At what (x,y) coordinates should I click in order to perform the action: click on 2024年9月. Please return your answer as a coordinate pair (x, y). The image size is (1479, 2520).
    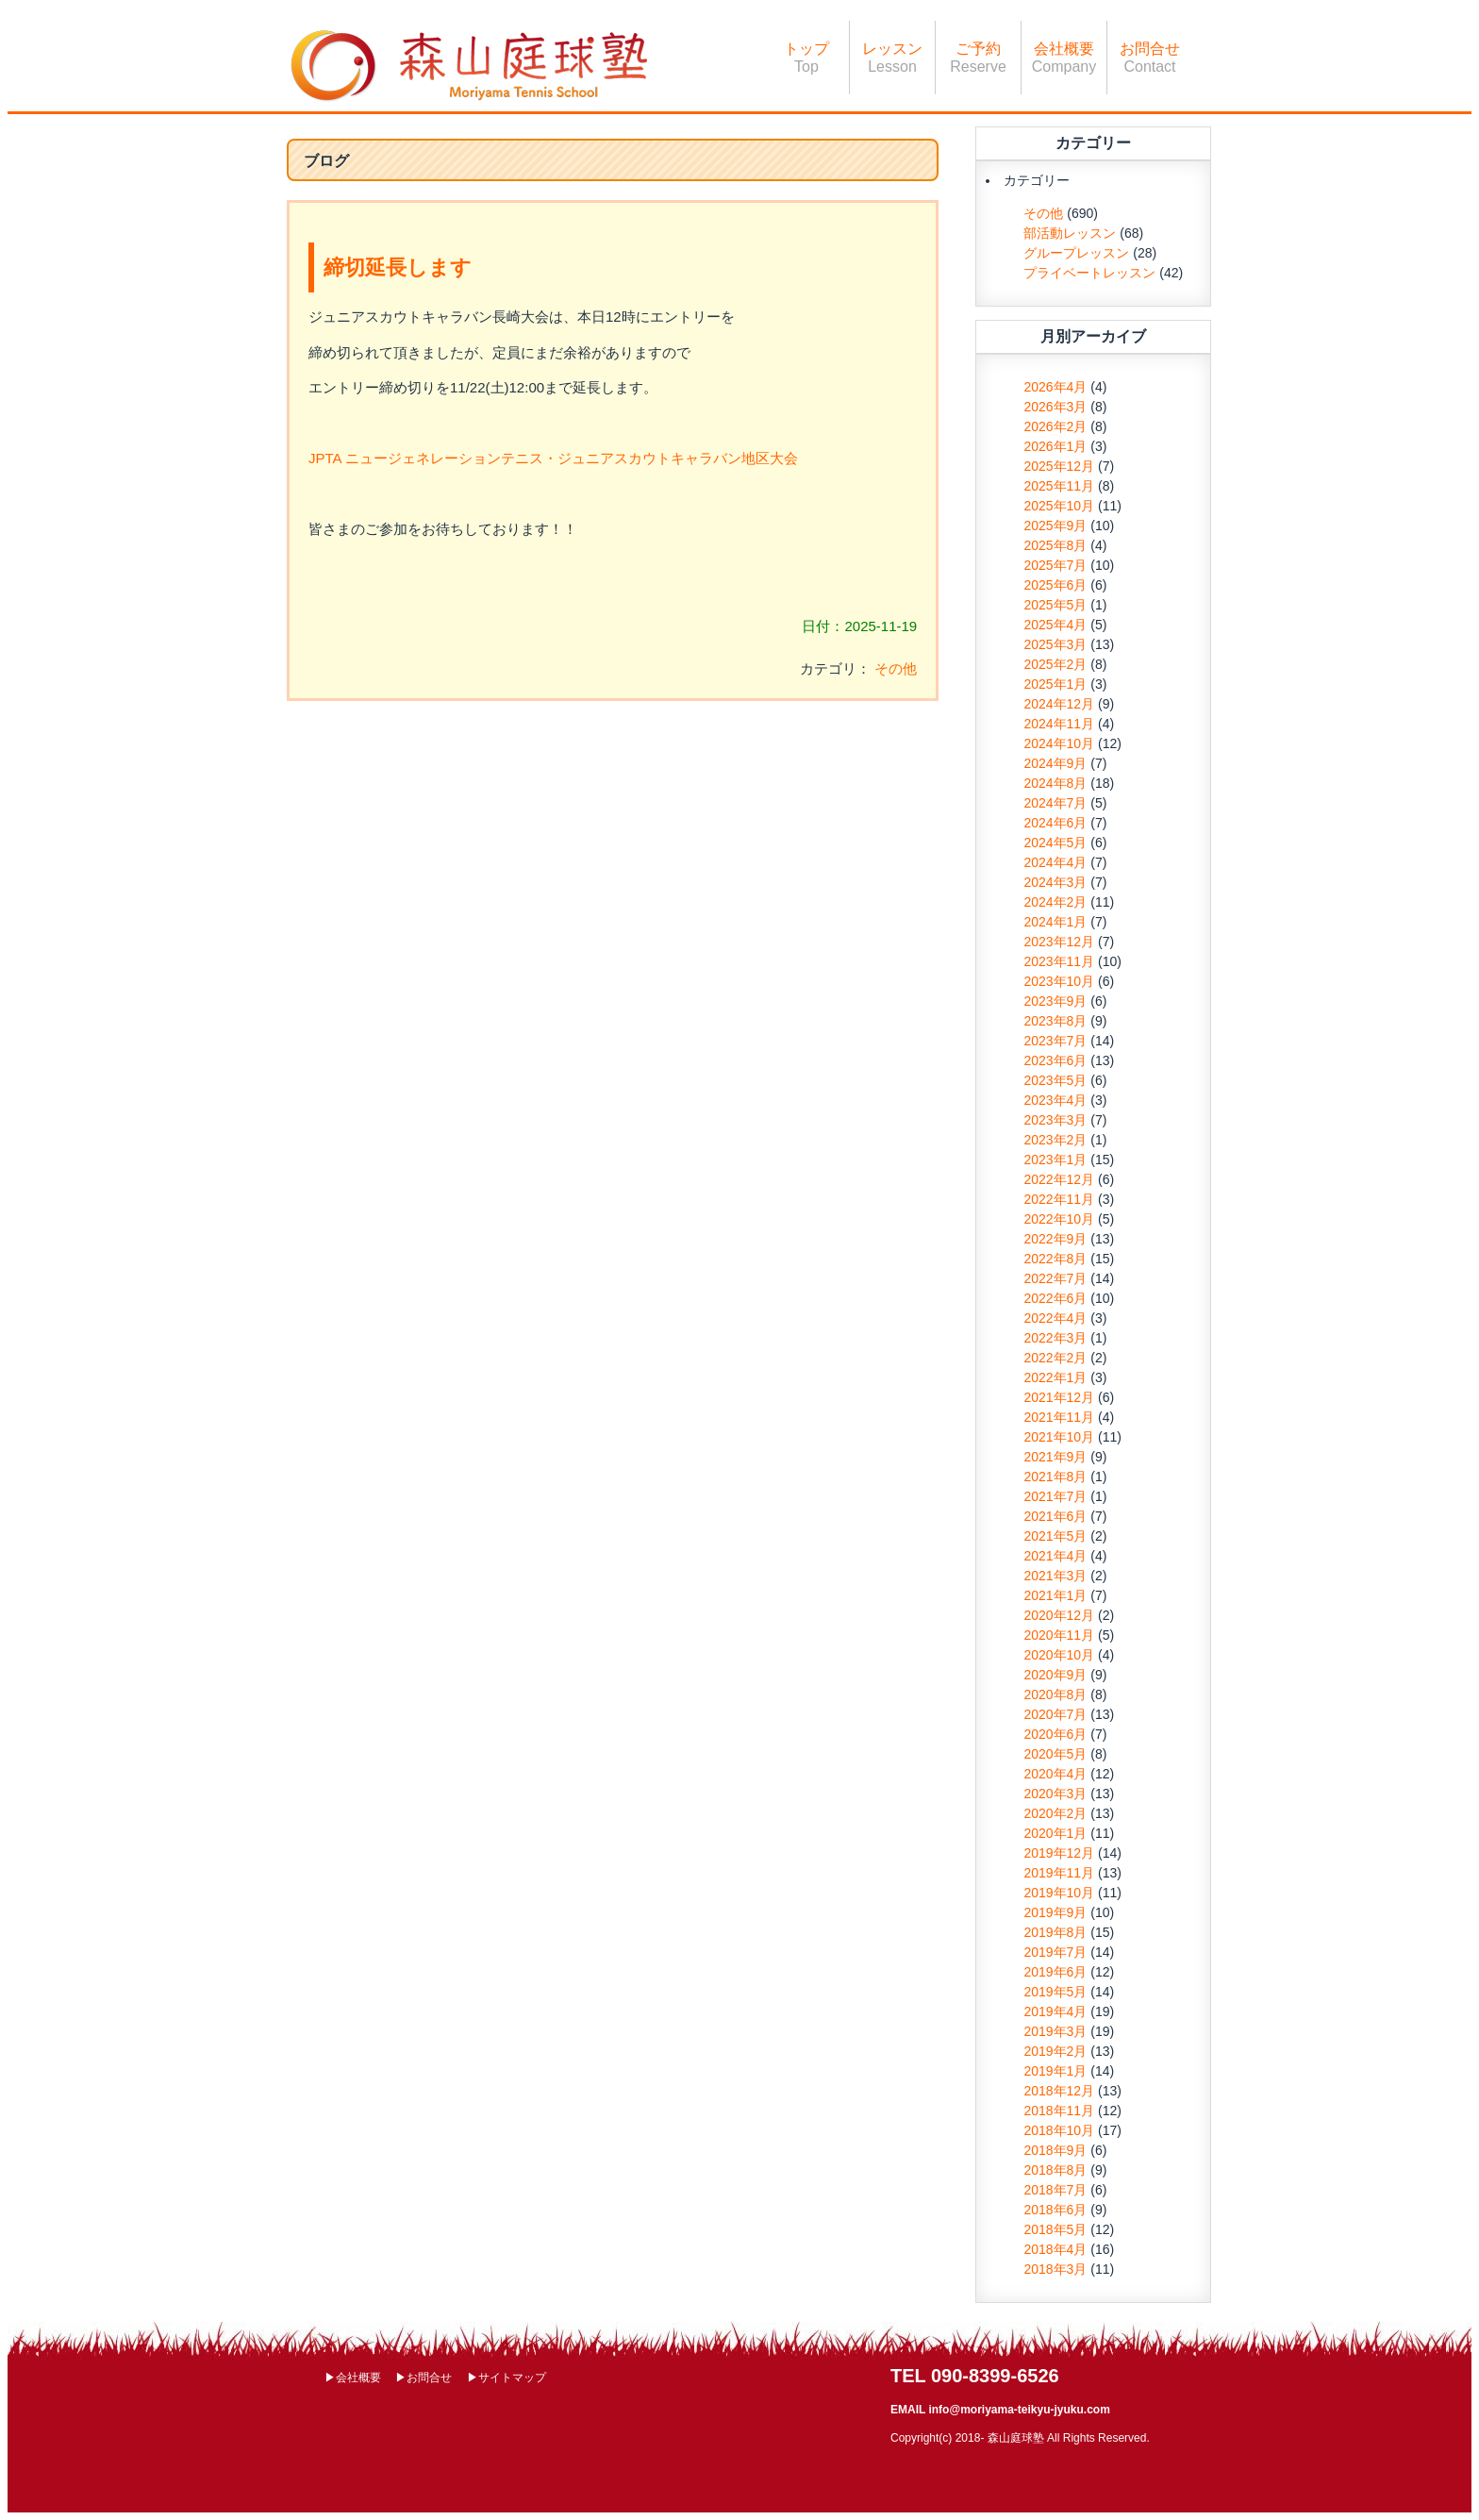
    Looking at the image, I should click on (1055, 763).